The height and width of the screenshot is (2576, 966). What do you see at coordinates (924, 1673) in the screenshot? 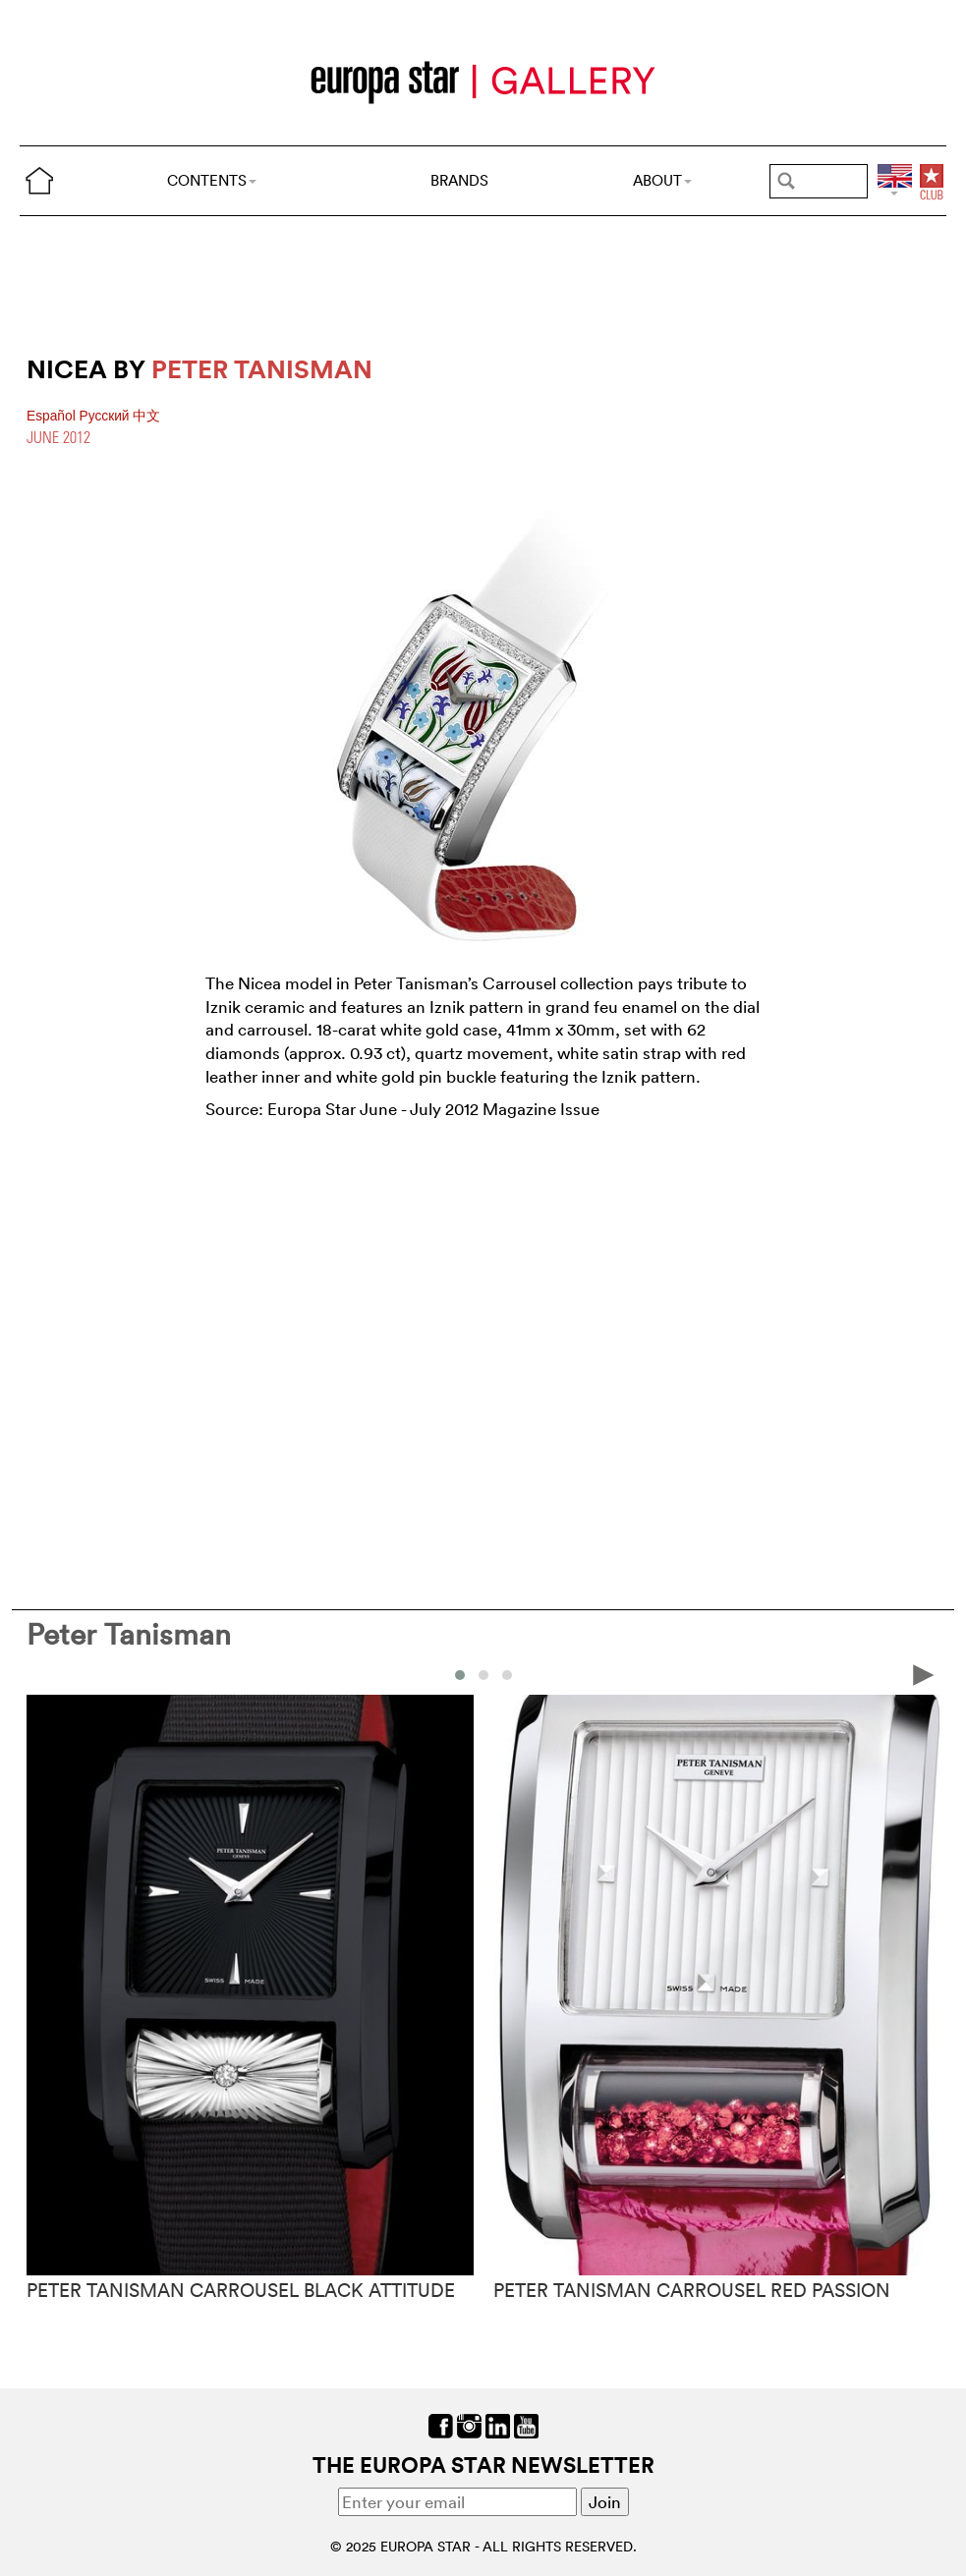
I see `[presentation]` at bounding box center [924, 1673].